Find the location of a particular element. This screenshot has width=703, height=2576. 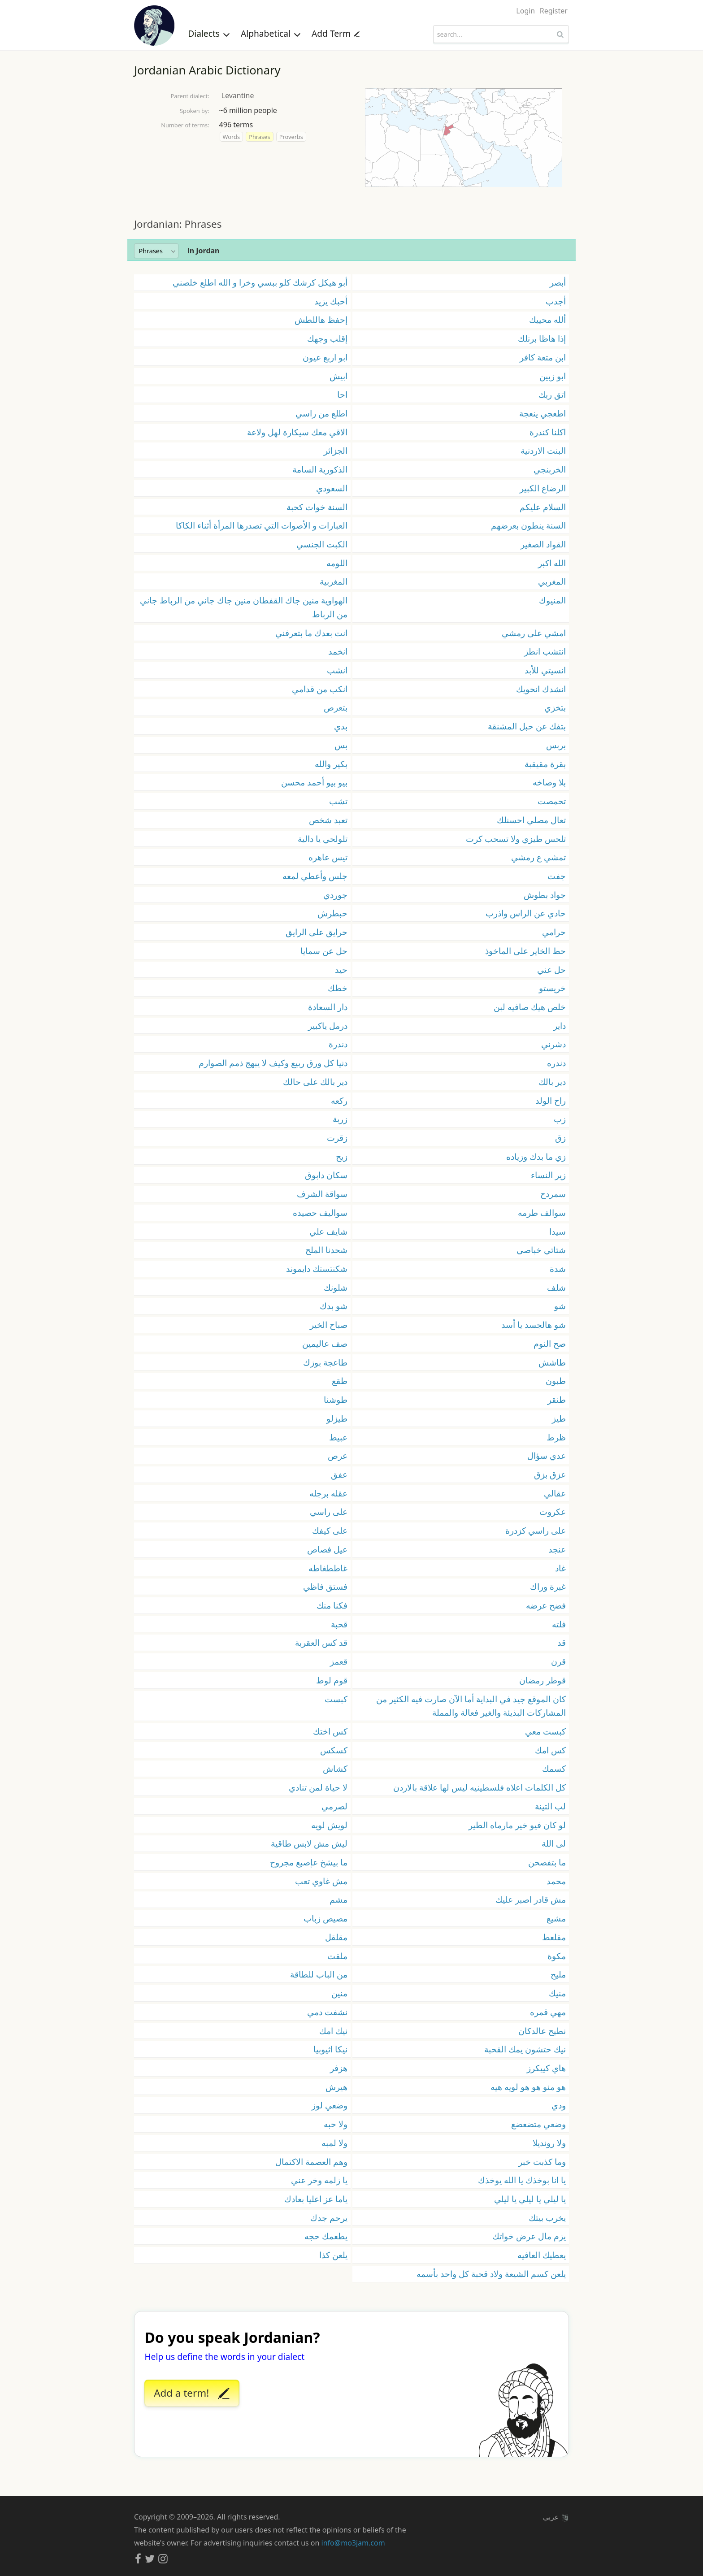

الذكورية السامة is located at coordinates (319, 469).